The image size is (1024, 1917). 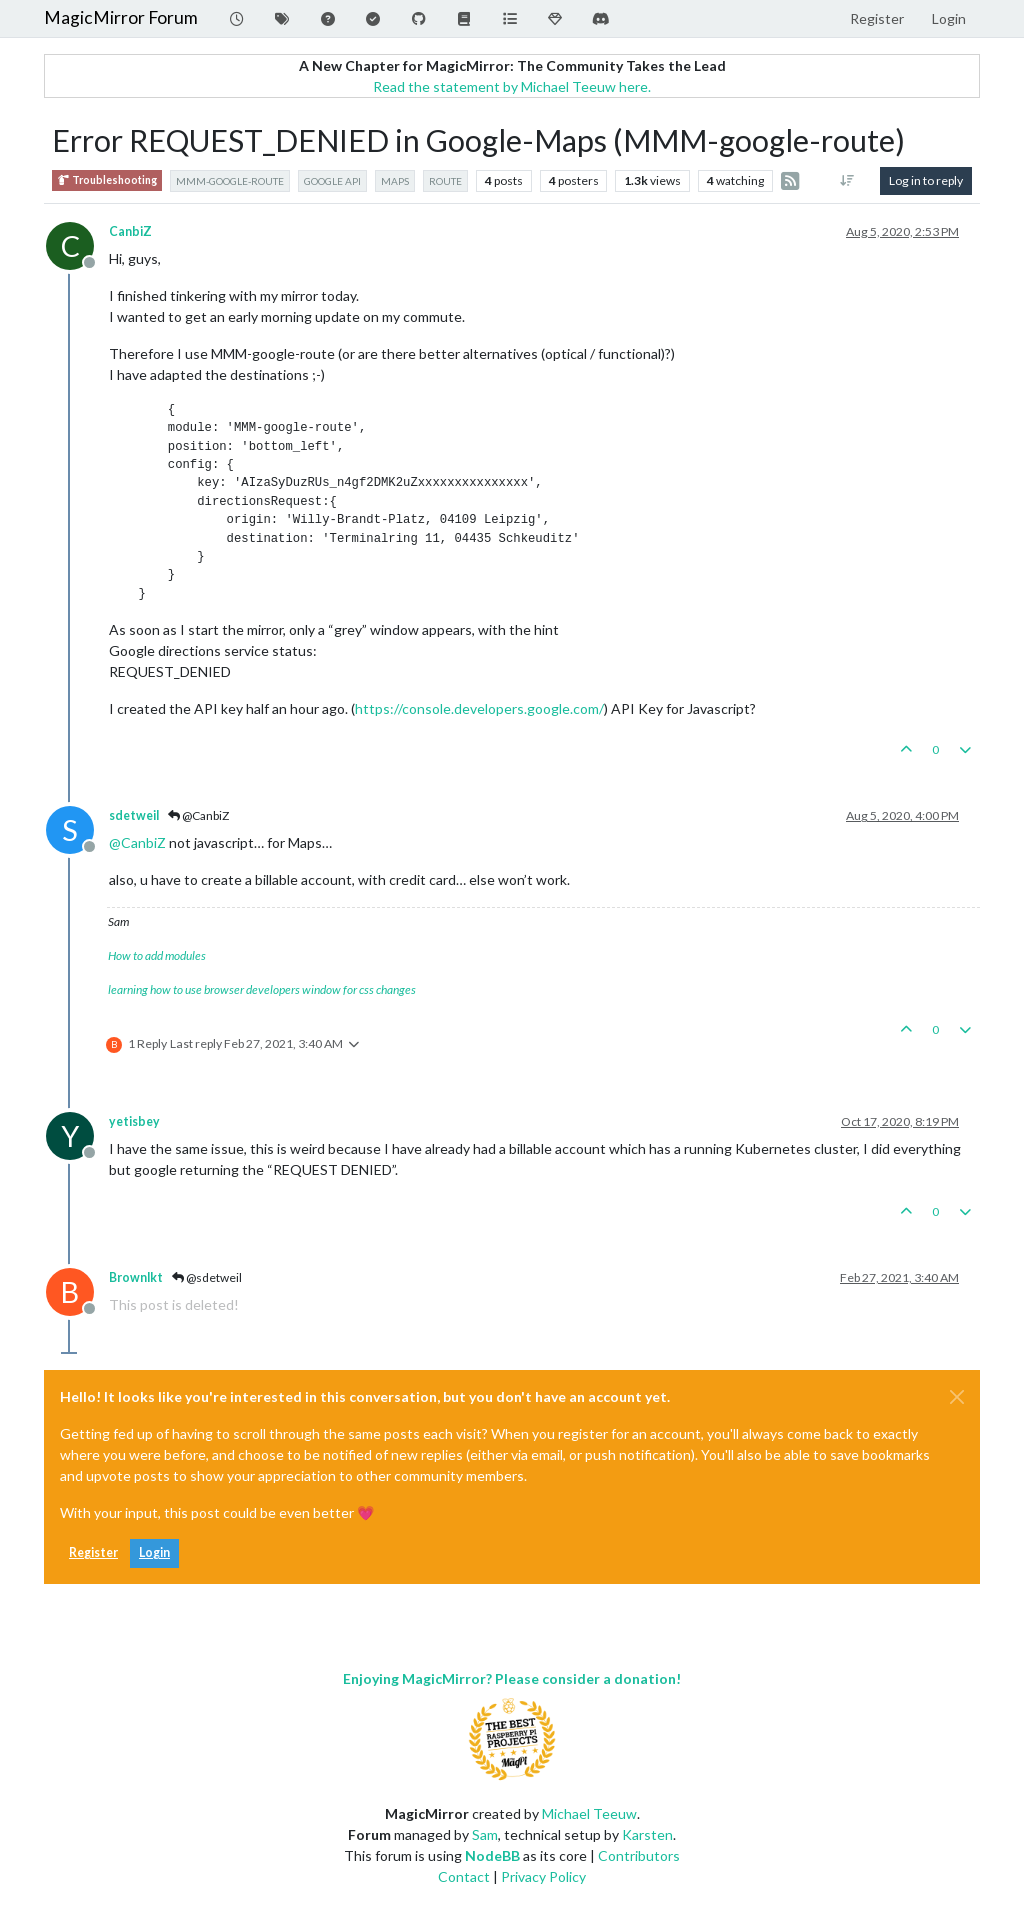 What do you see at coordinates (847, 181) in the screenshot?
I see `[Post sort option, Oldest to Newest]` at bounding box center [847, 181].